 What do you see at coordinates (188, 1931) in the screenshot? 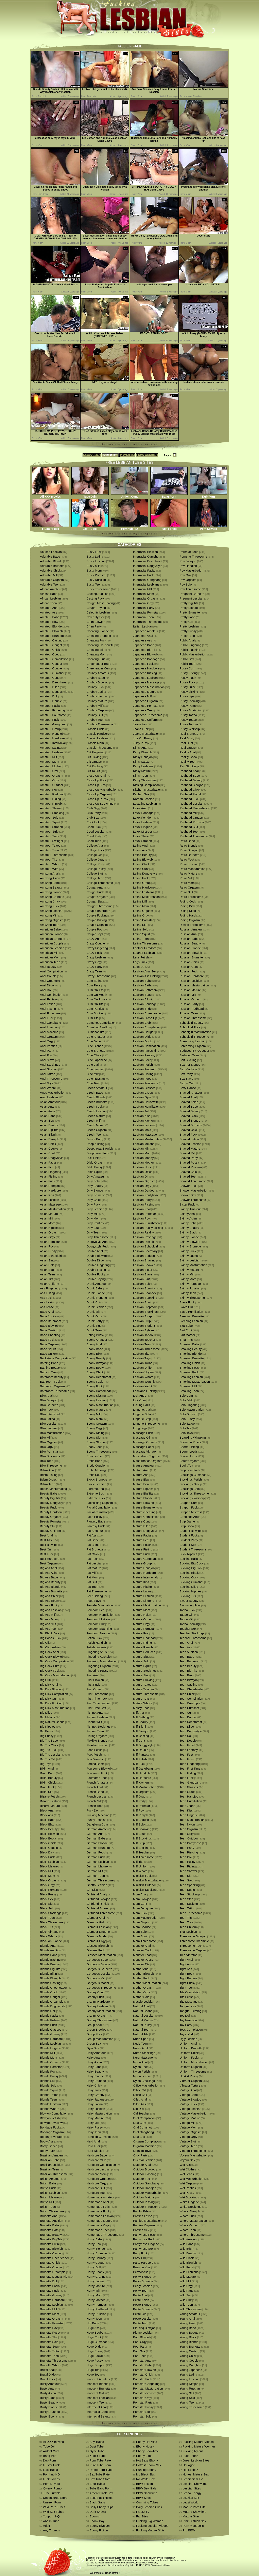
I see `Thai Lesbian` at bounding box center [188, 1931].